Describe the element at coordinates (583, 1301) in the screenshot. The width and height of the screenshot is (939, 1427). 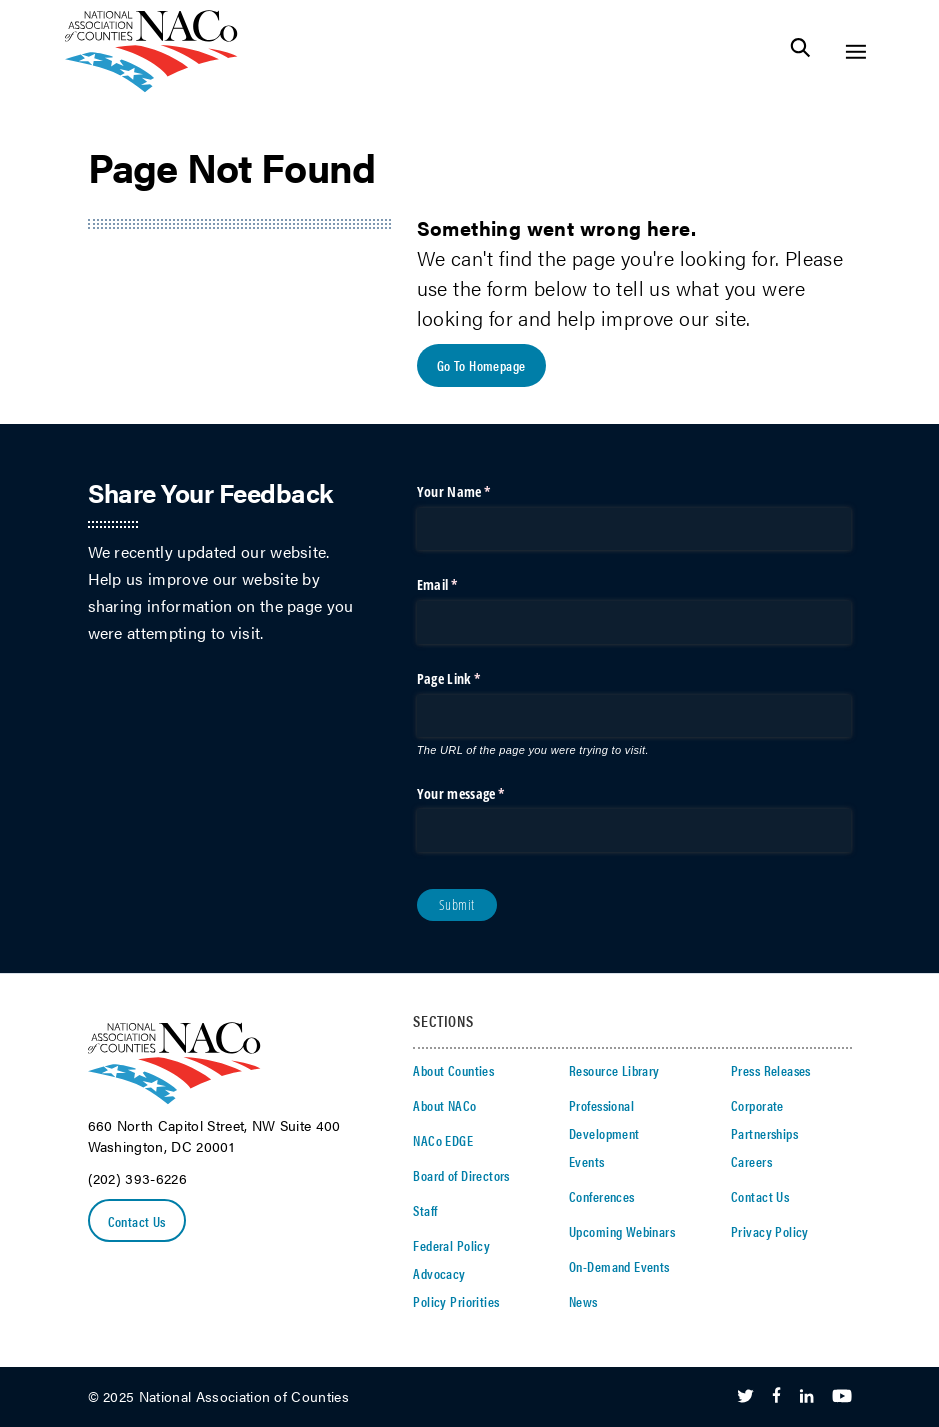
I see `News` at that location.